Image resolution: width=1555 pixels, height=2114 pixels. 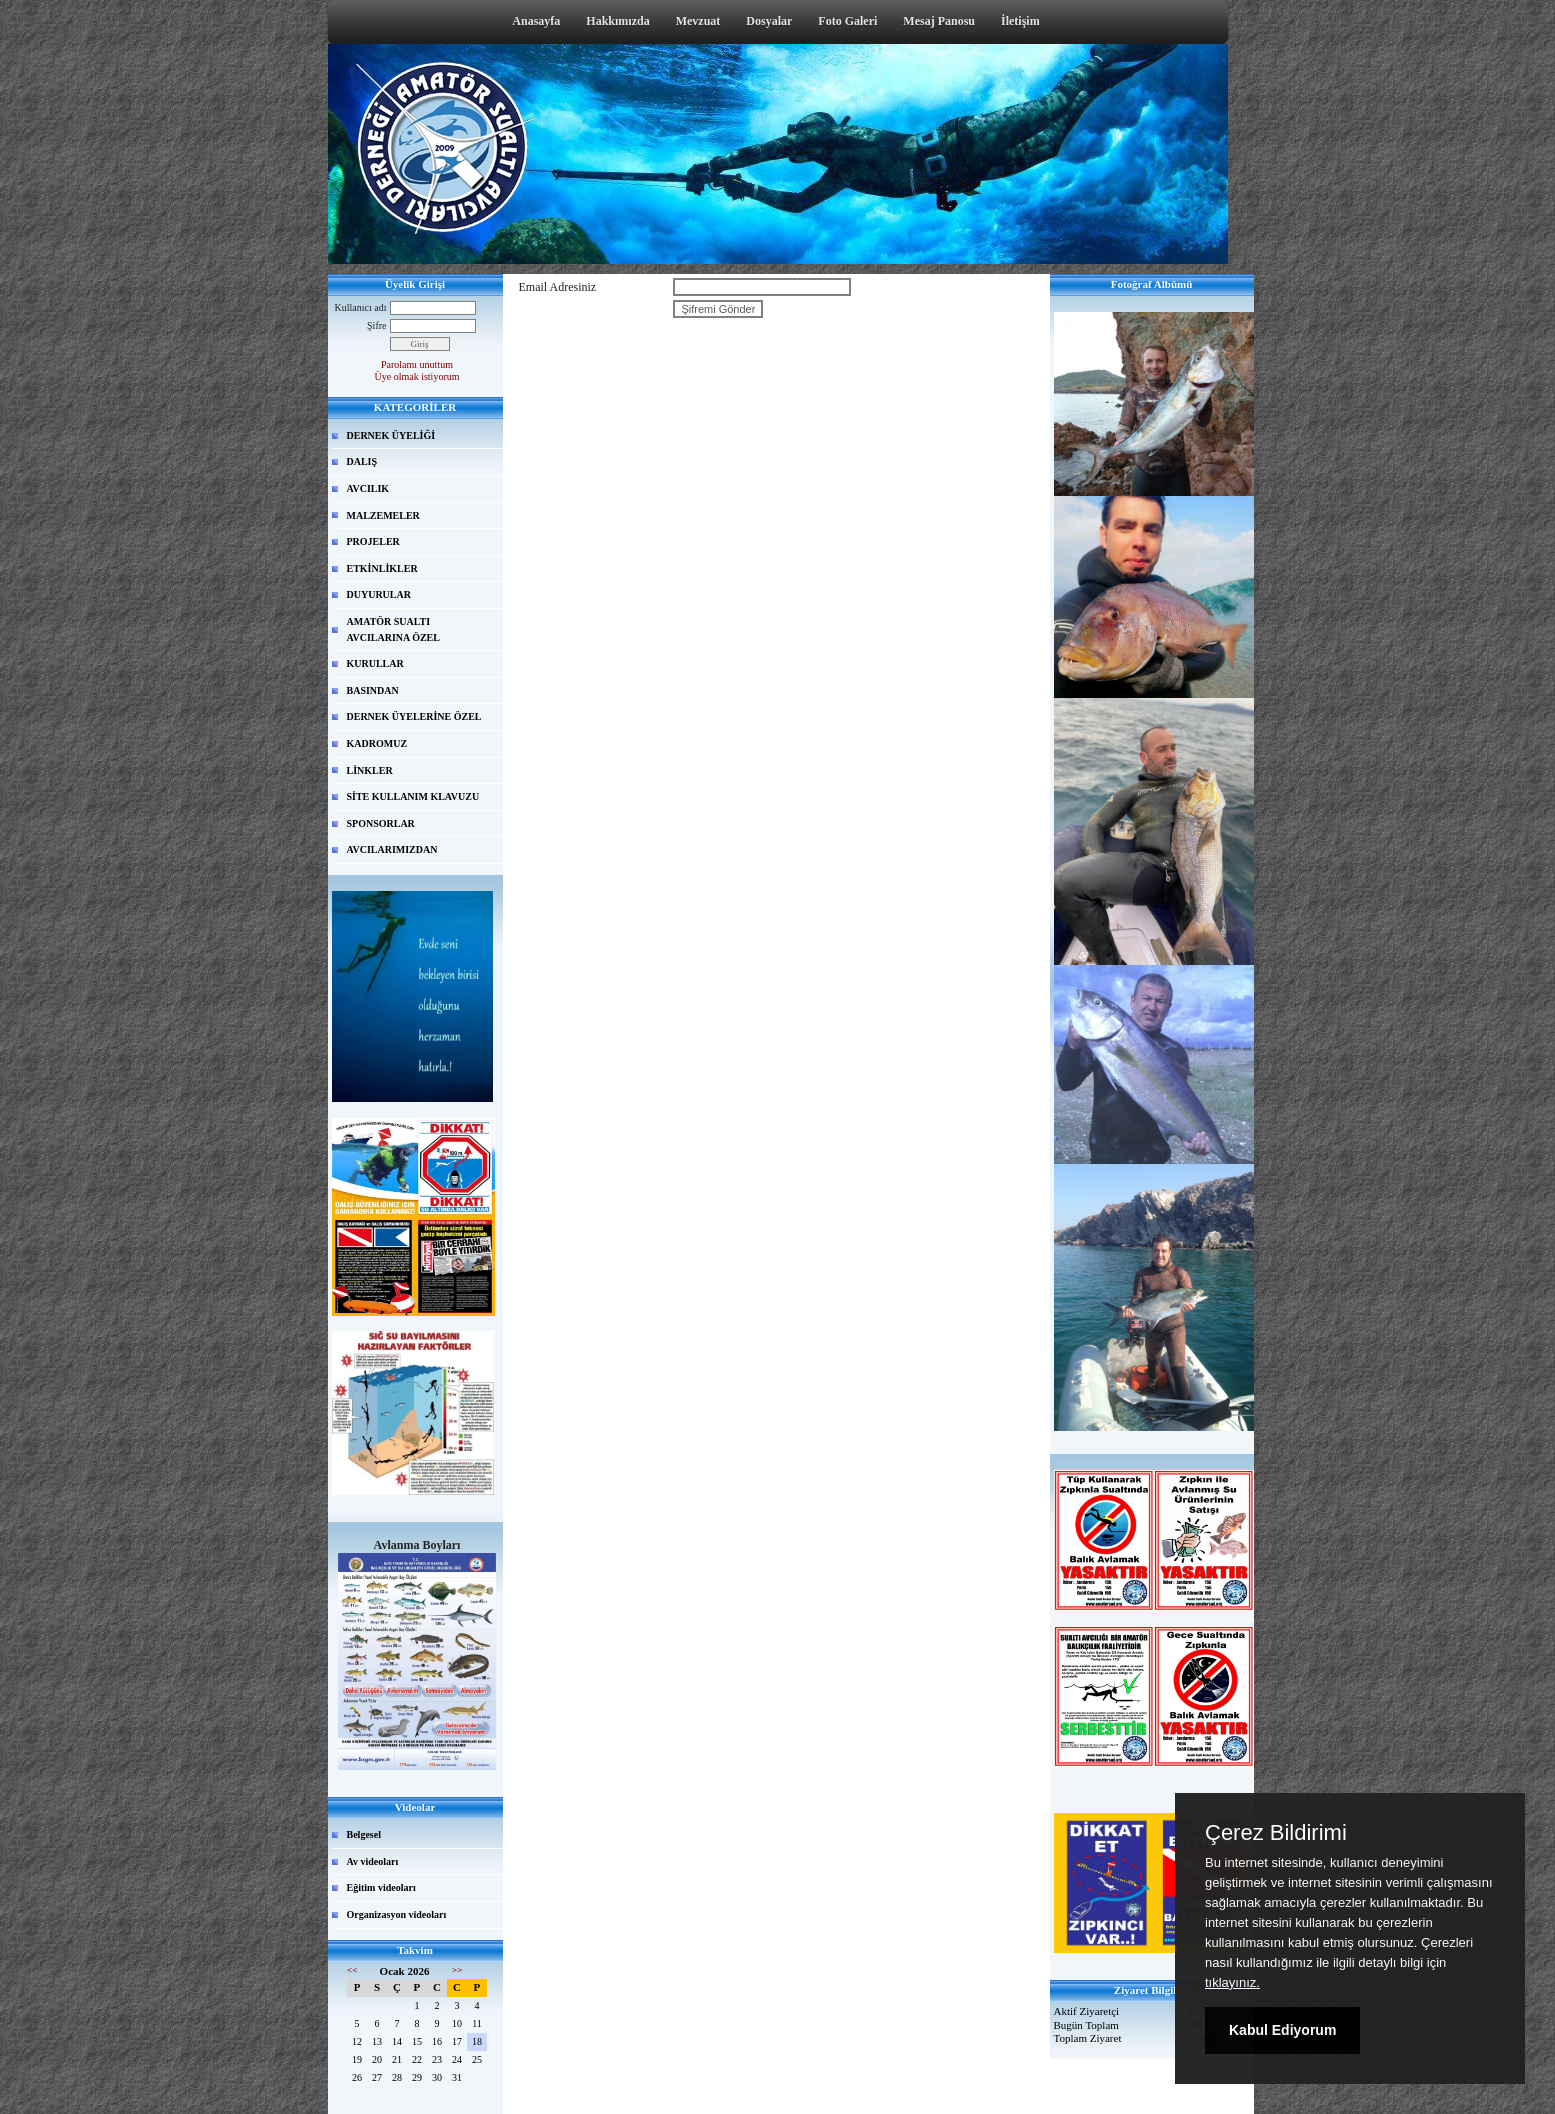 What do you see at coordinates (382, 568) in the screenshot?
I see `ETKİNLİKLER` at bounding box center [382, 568].